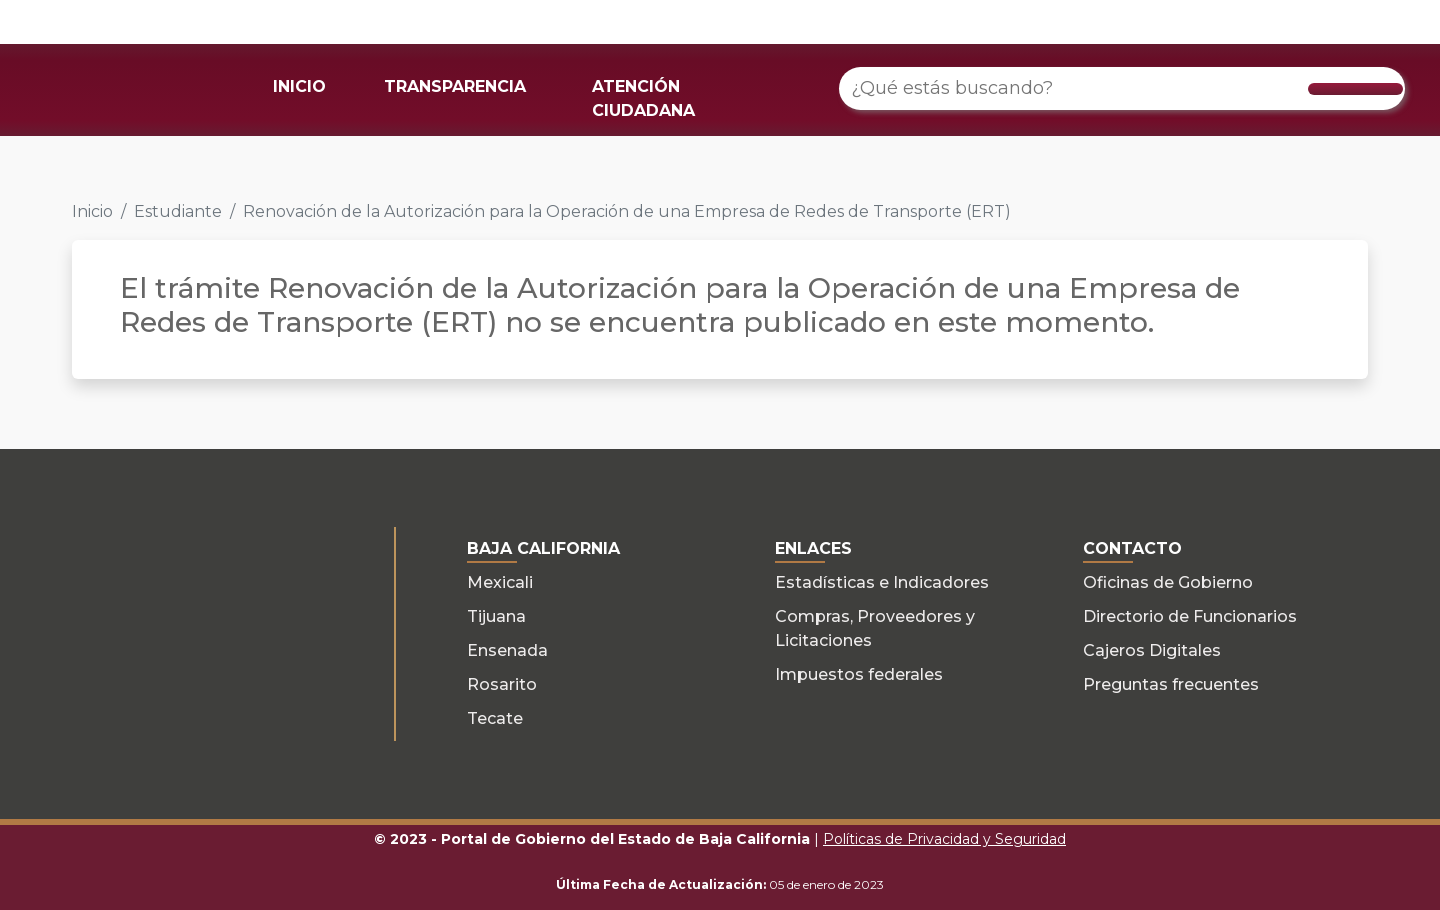 This screenshot has height=910, width=1440. Describe the element at coordinates (502, 684) in the screenshot. I see `Rosarito` at that location.